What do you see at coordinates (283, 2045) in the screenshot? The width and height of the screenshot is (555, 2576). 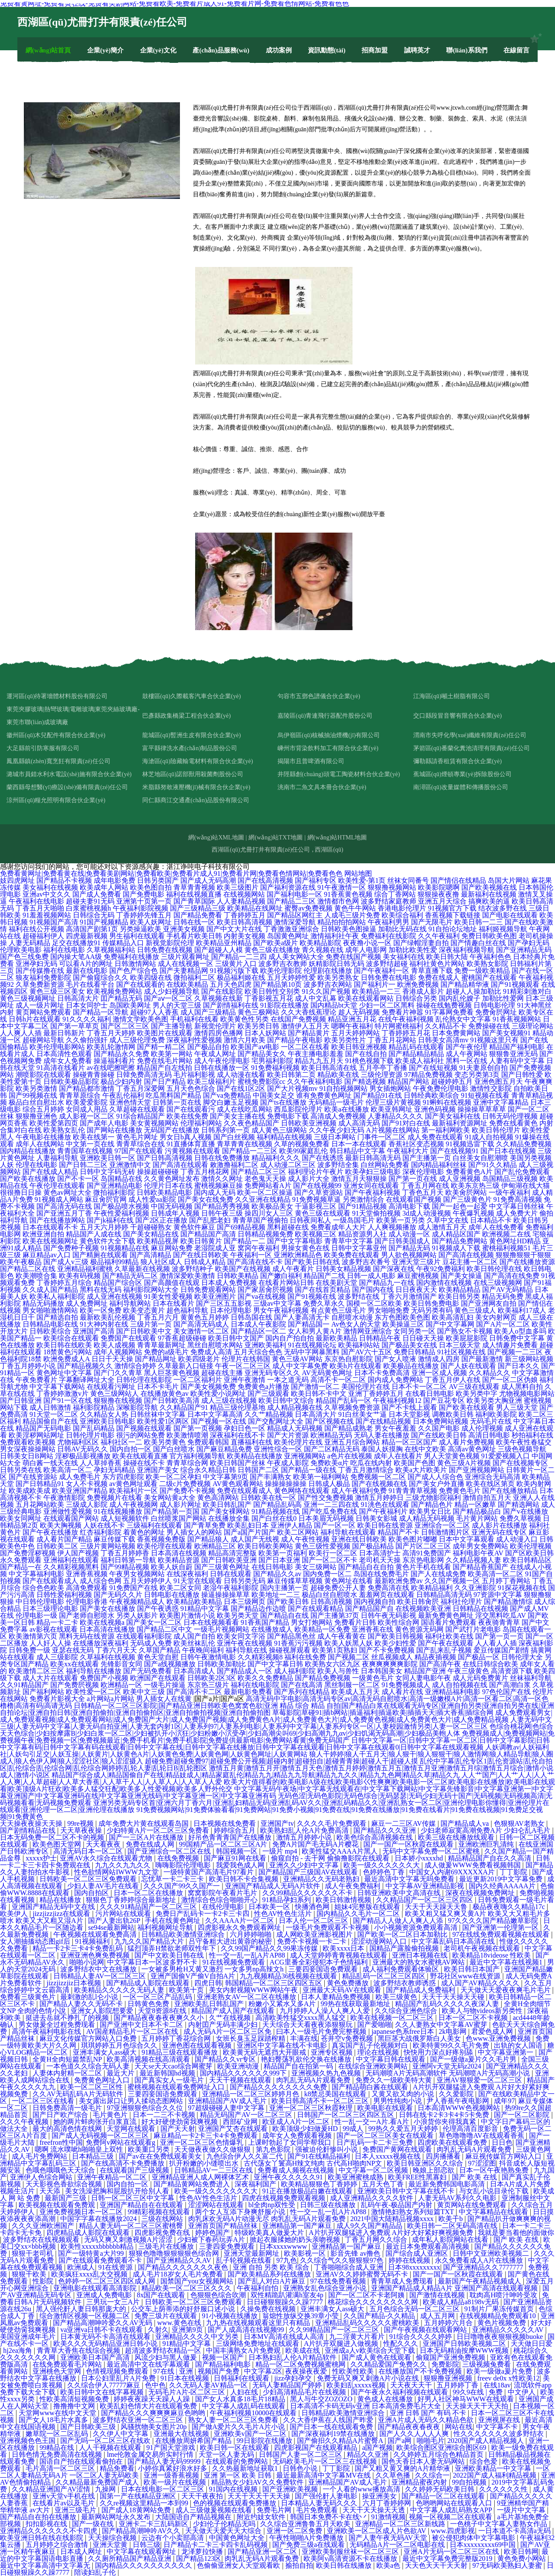 I see `亚洲区中文字幕在线不卡电影` at bounding box center [283, 2045].